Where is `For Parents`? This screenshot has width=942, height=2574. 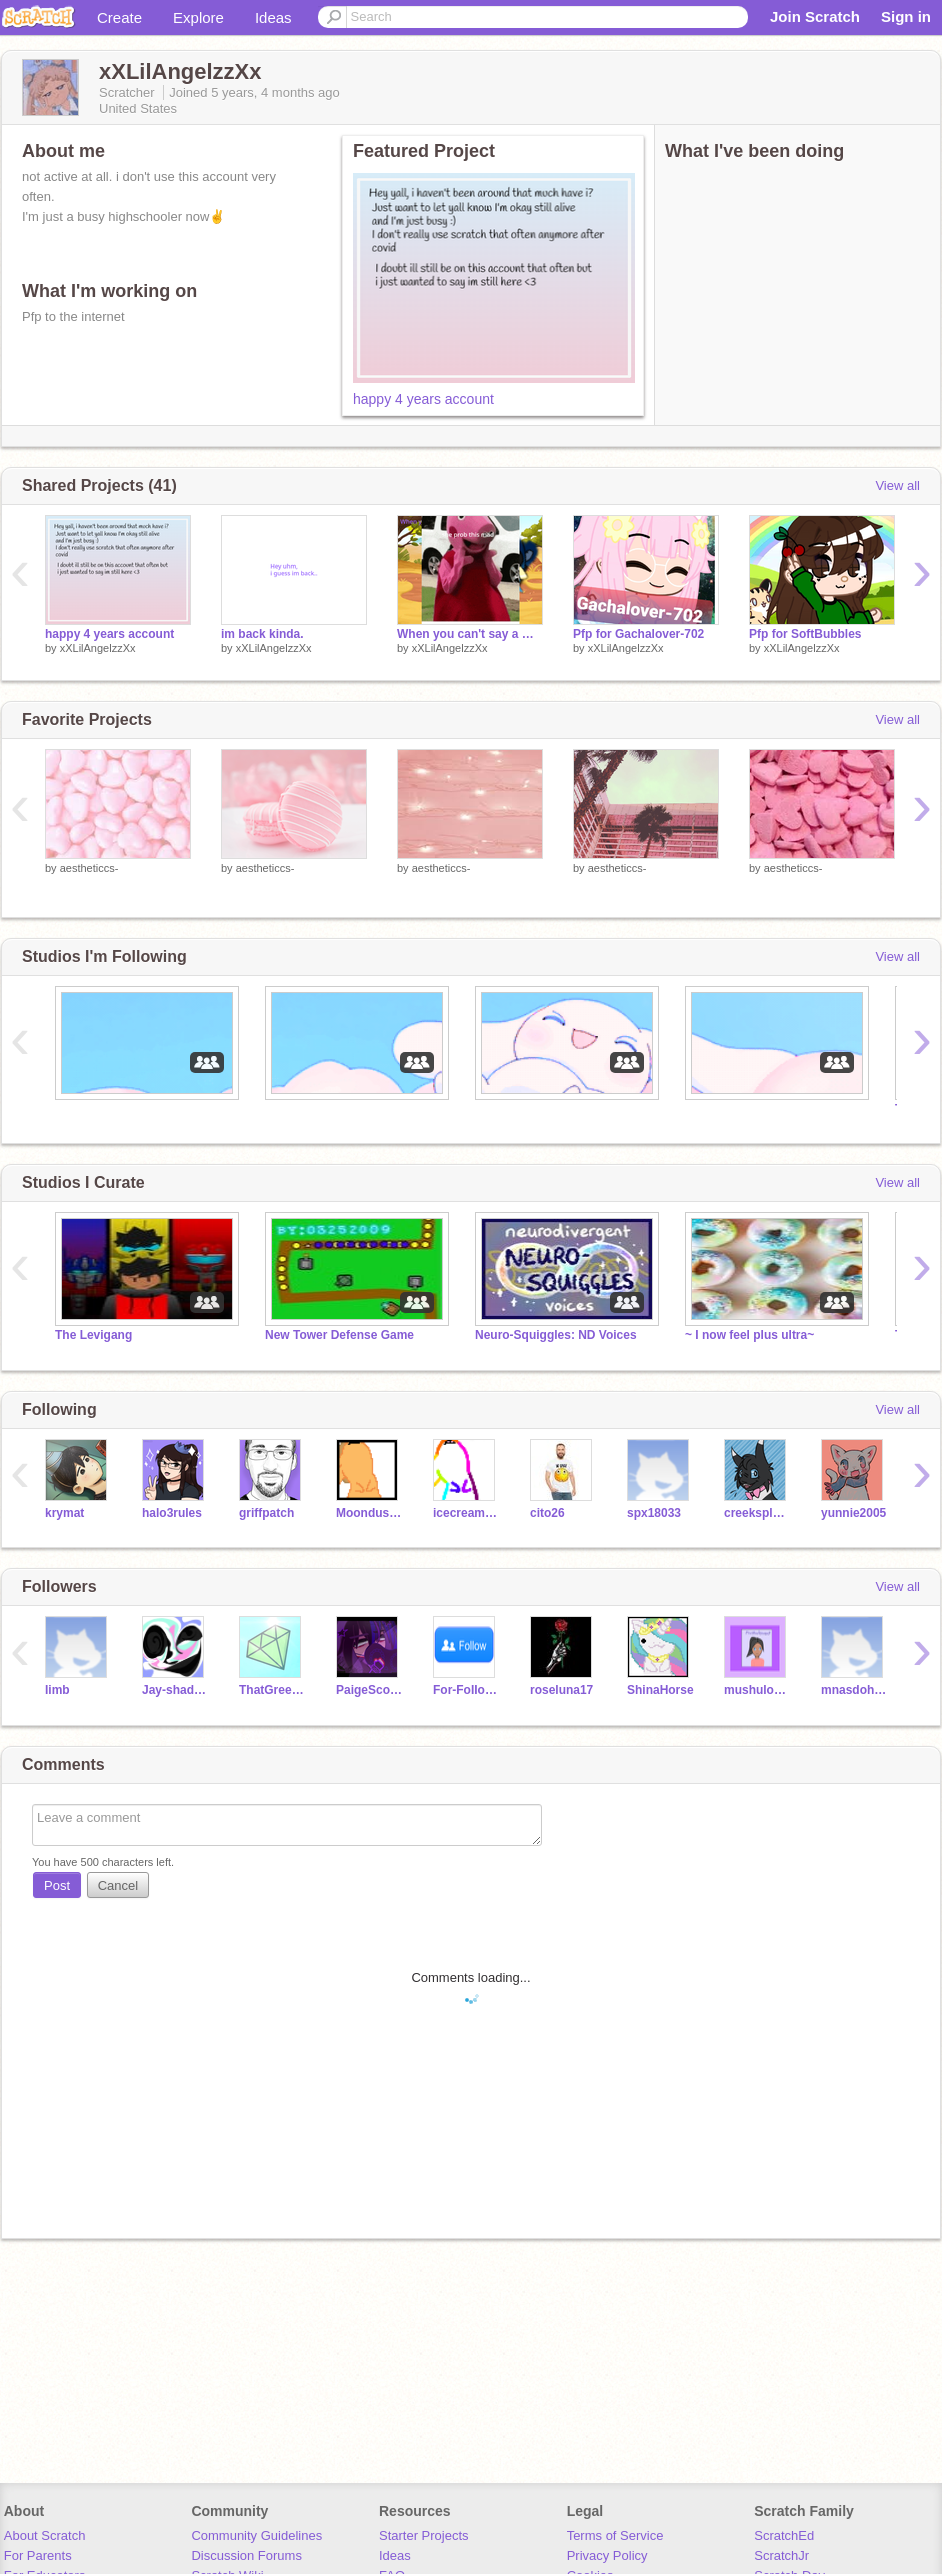
For Parents is located at coordinates (38, 2555).